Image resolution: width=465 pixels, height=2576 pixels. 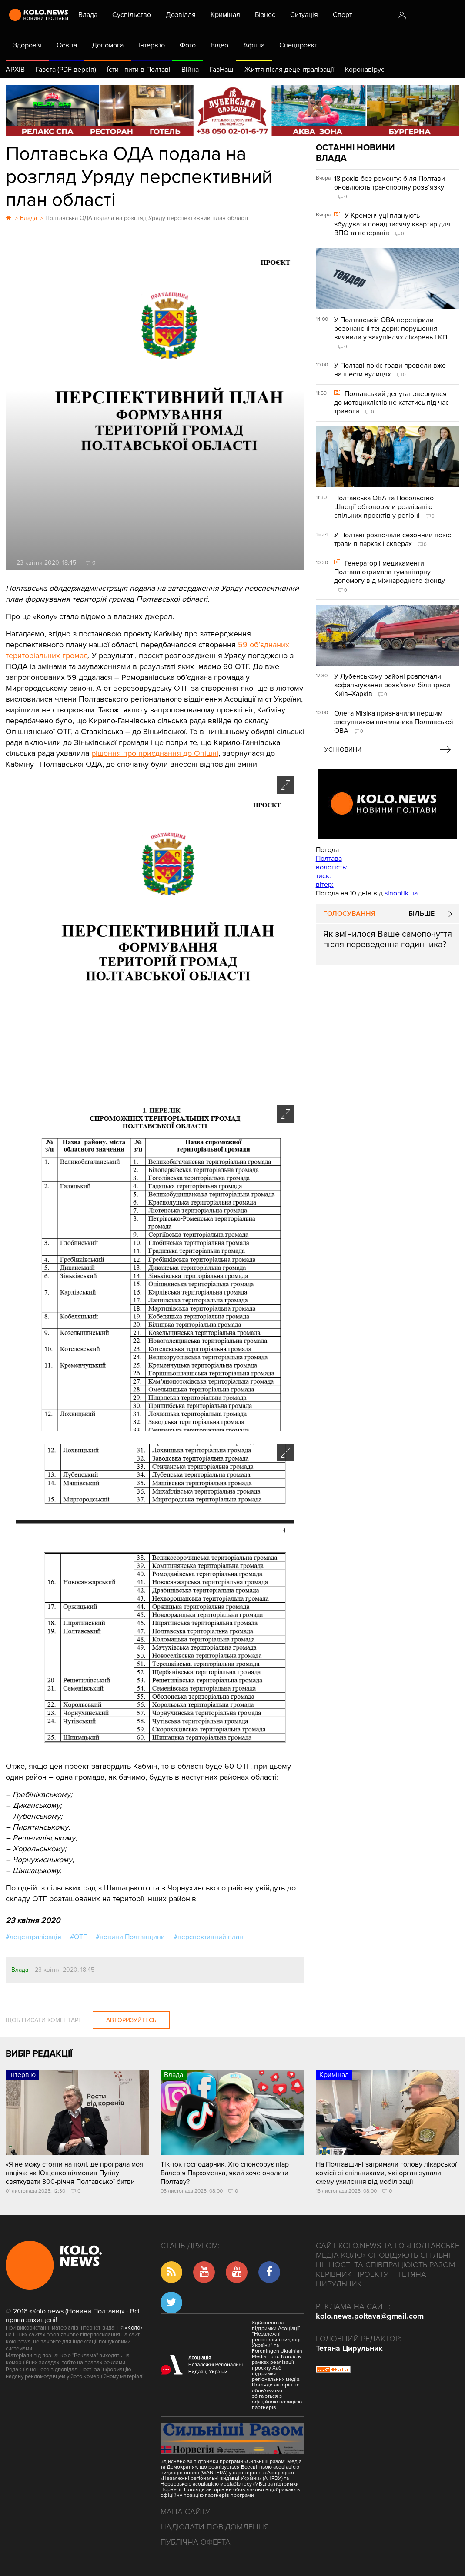 I want to click on АРХІВ, so click(x=15, y=69).